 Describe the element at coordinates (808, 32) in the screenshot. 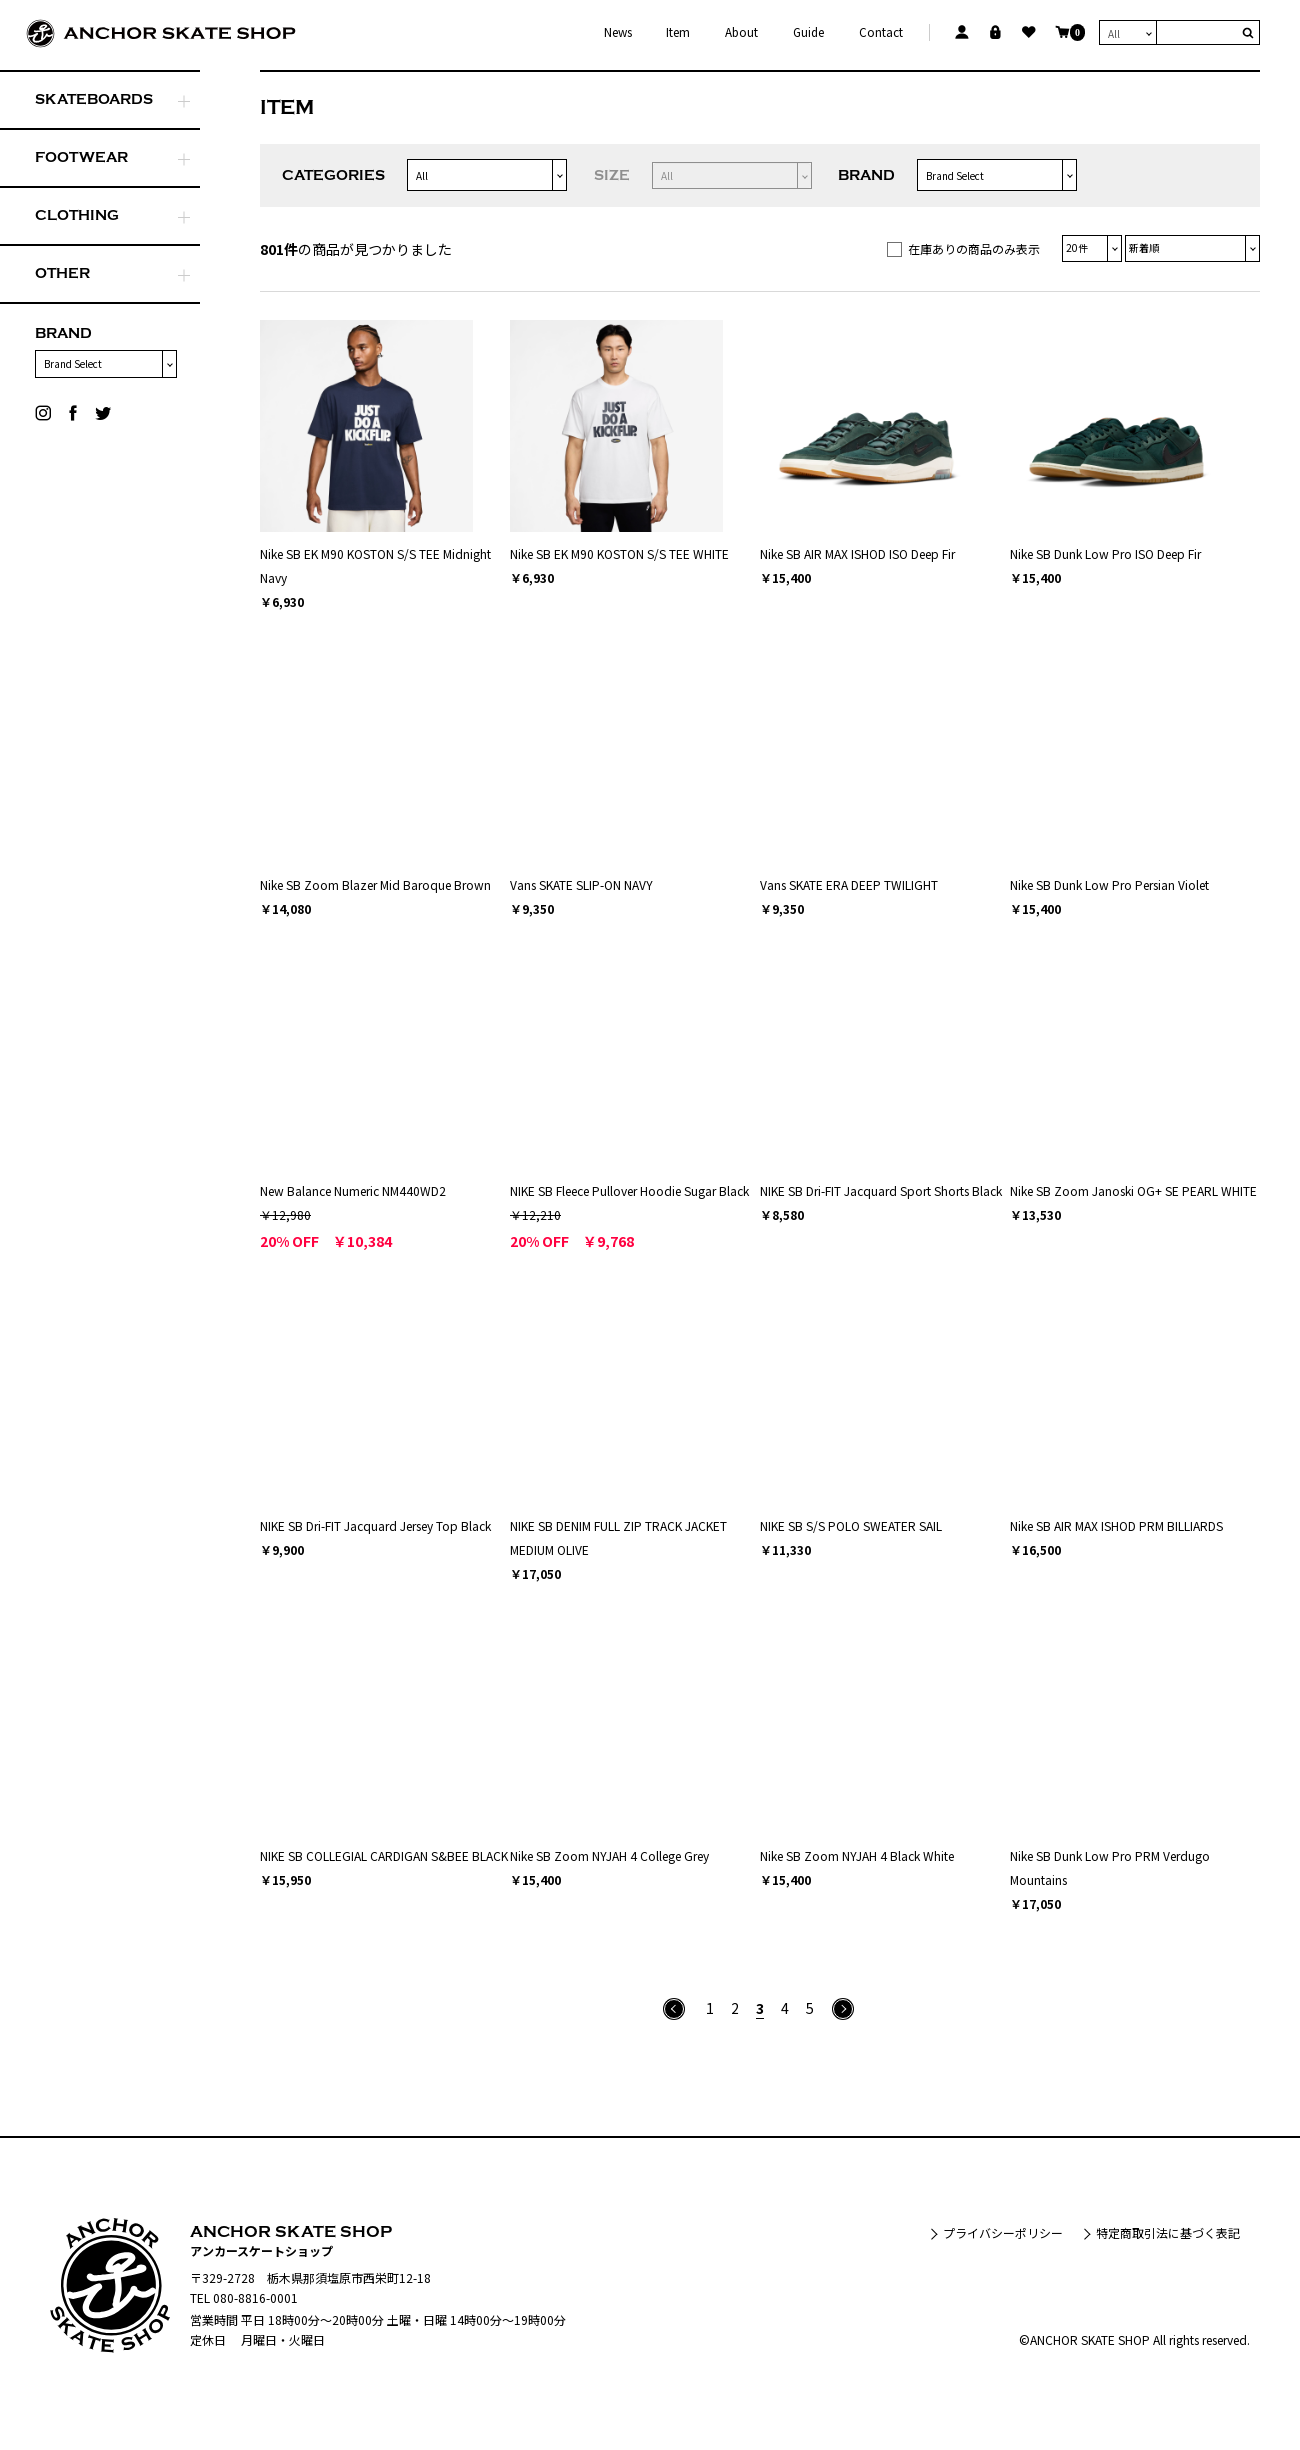

I see `Guide` at that location.